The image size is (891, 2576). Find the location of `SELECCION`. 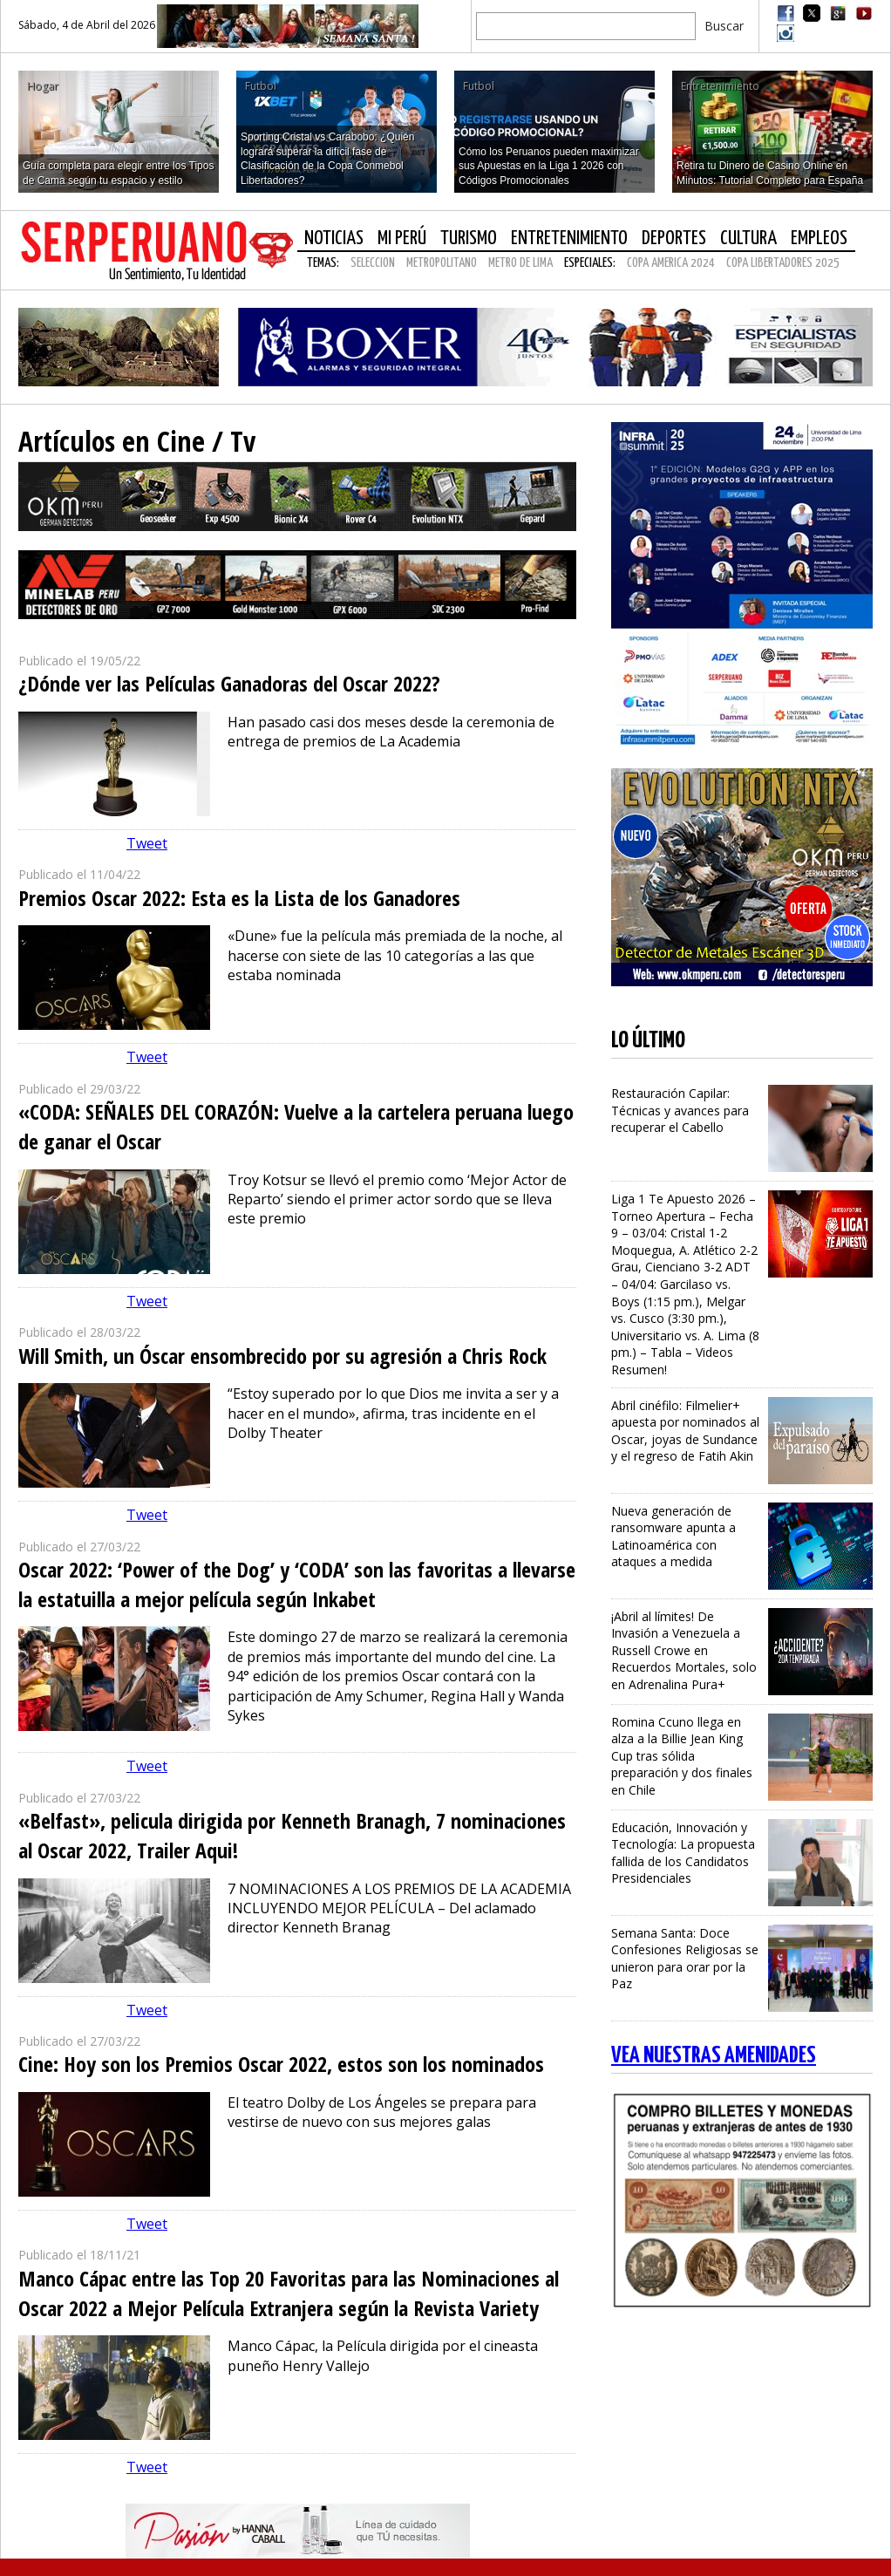

SELECCION is located at coordinates (372, 262).